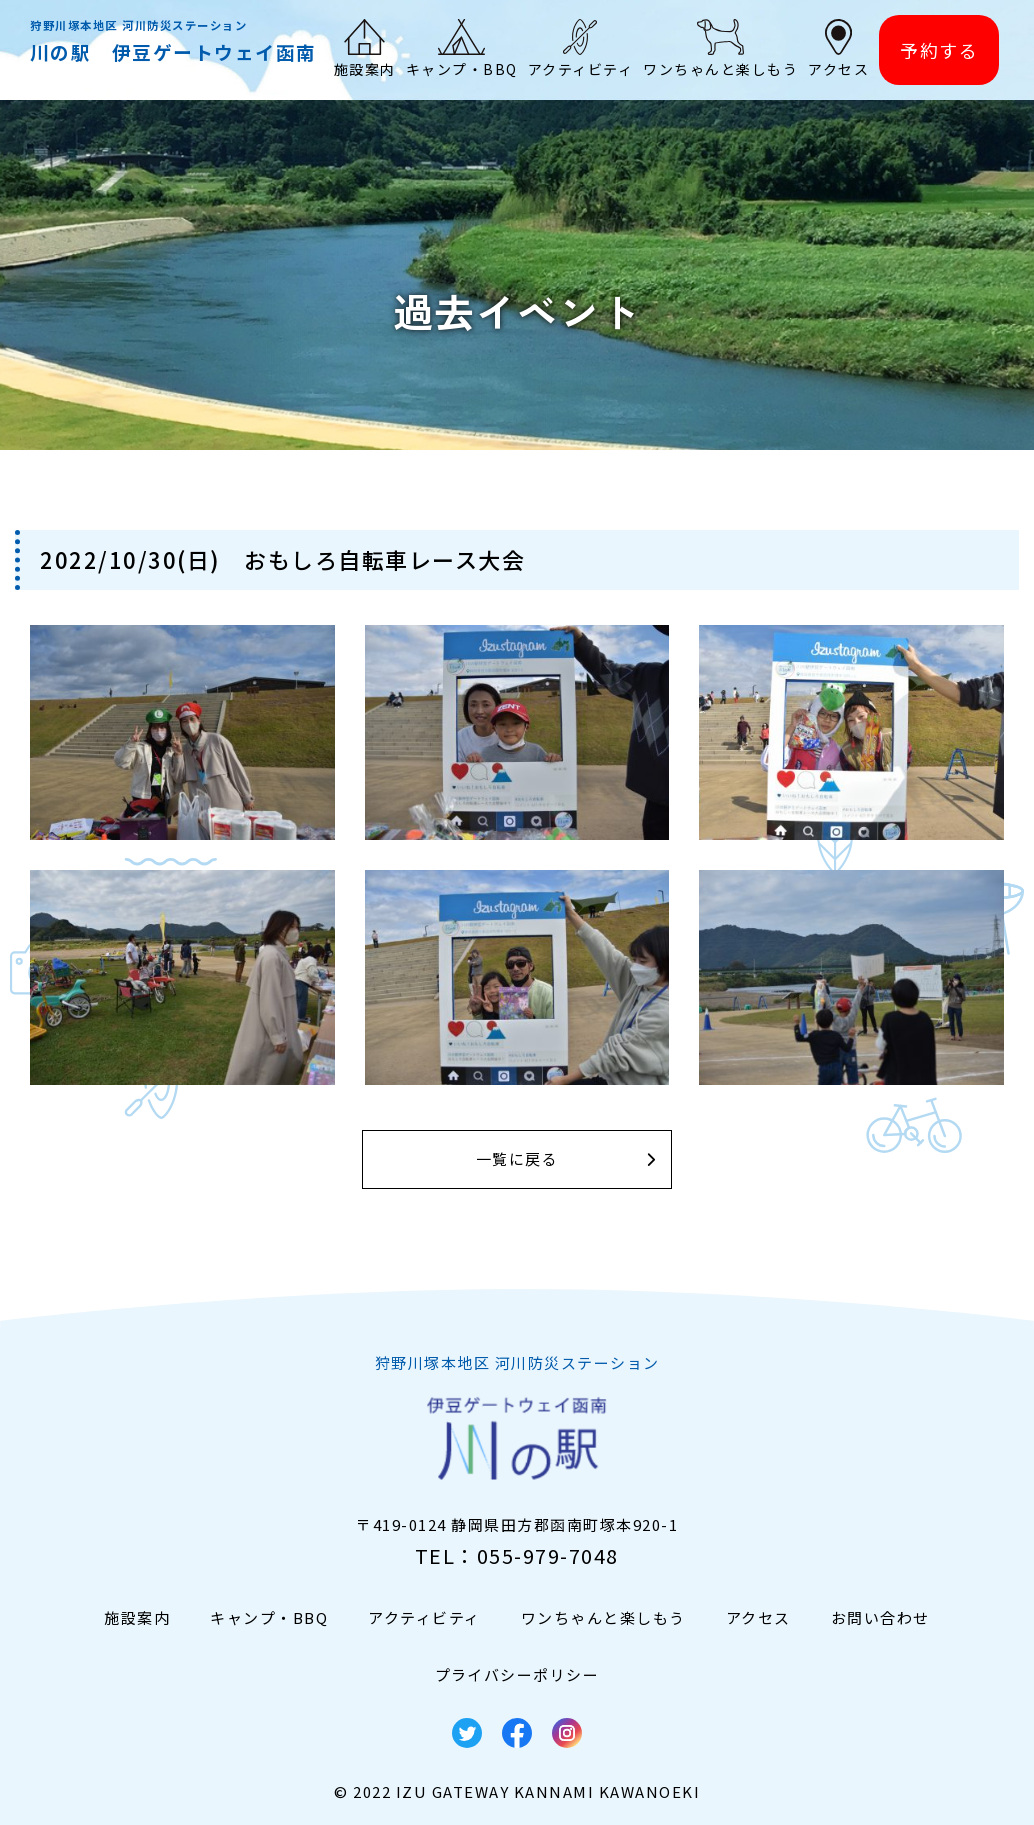 The width and height of the screenshot is (1034, 1825). Describe the element at coordinates (603, 1617) in the screenshot. I see `ワンちゃんと楽しもう` at that location.